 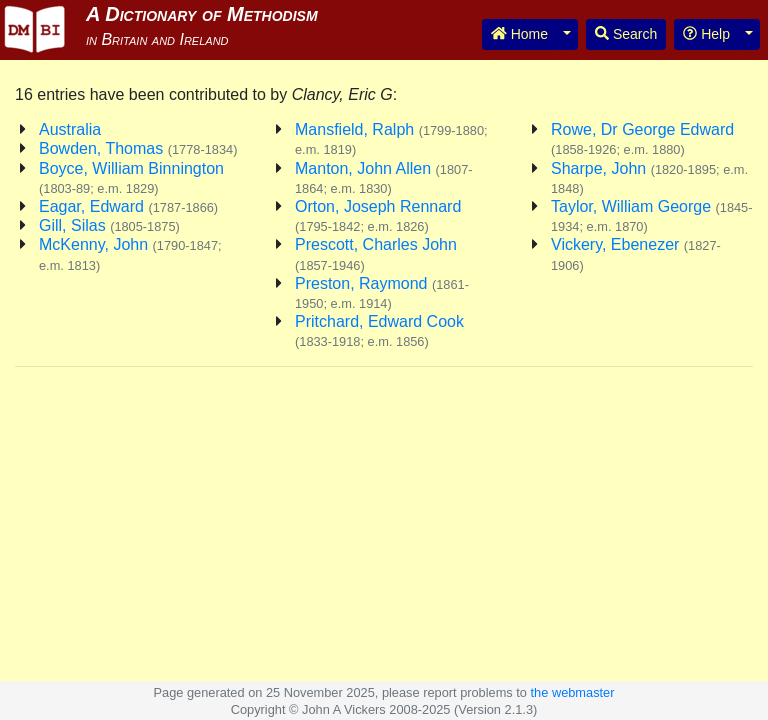 I want to click on Help, so click(x=706, y=34).